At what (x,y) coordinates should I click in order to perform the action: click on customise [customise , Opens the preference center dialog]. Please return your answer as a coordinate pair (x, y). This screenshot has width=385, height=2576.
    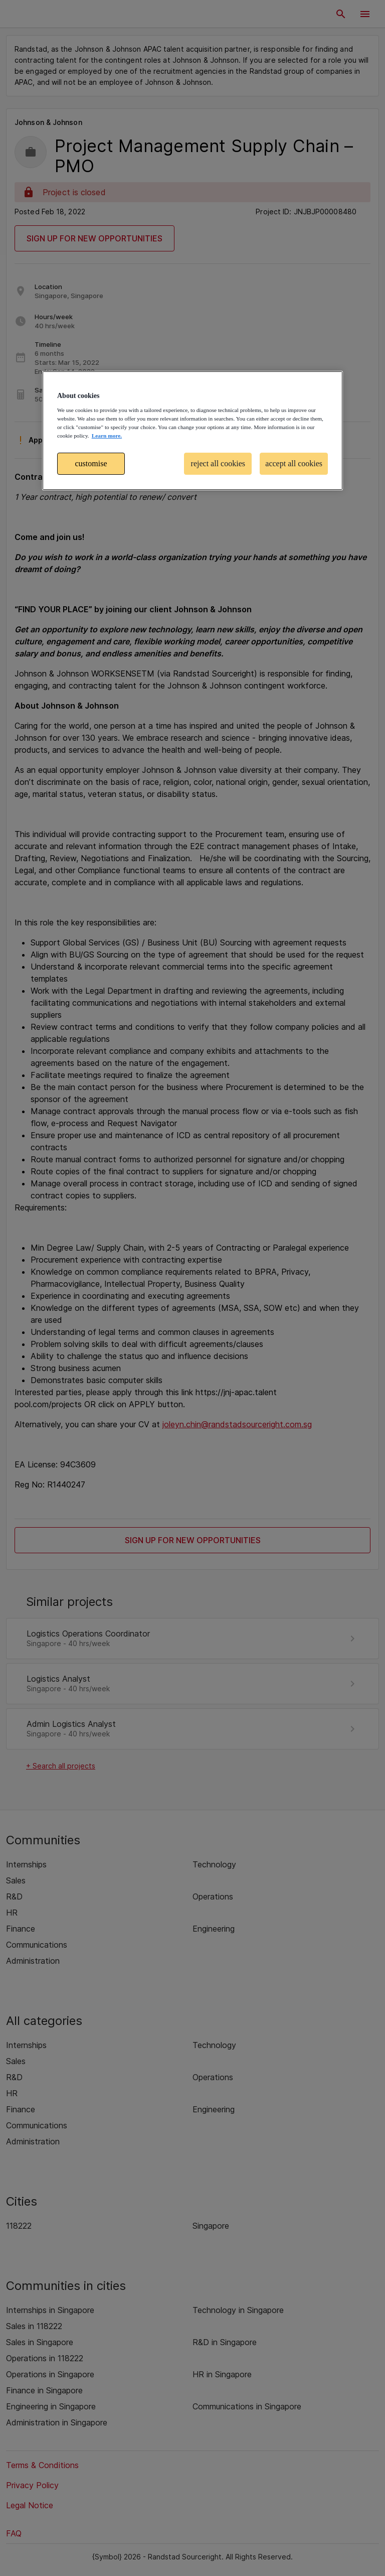
    Looking at the image, I should click on (91, 463).